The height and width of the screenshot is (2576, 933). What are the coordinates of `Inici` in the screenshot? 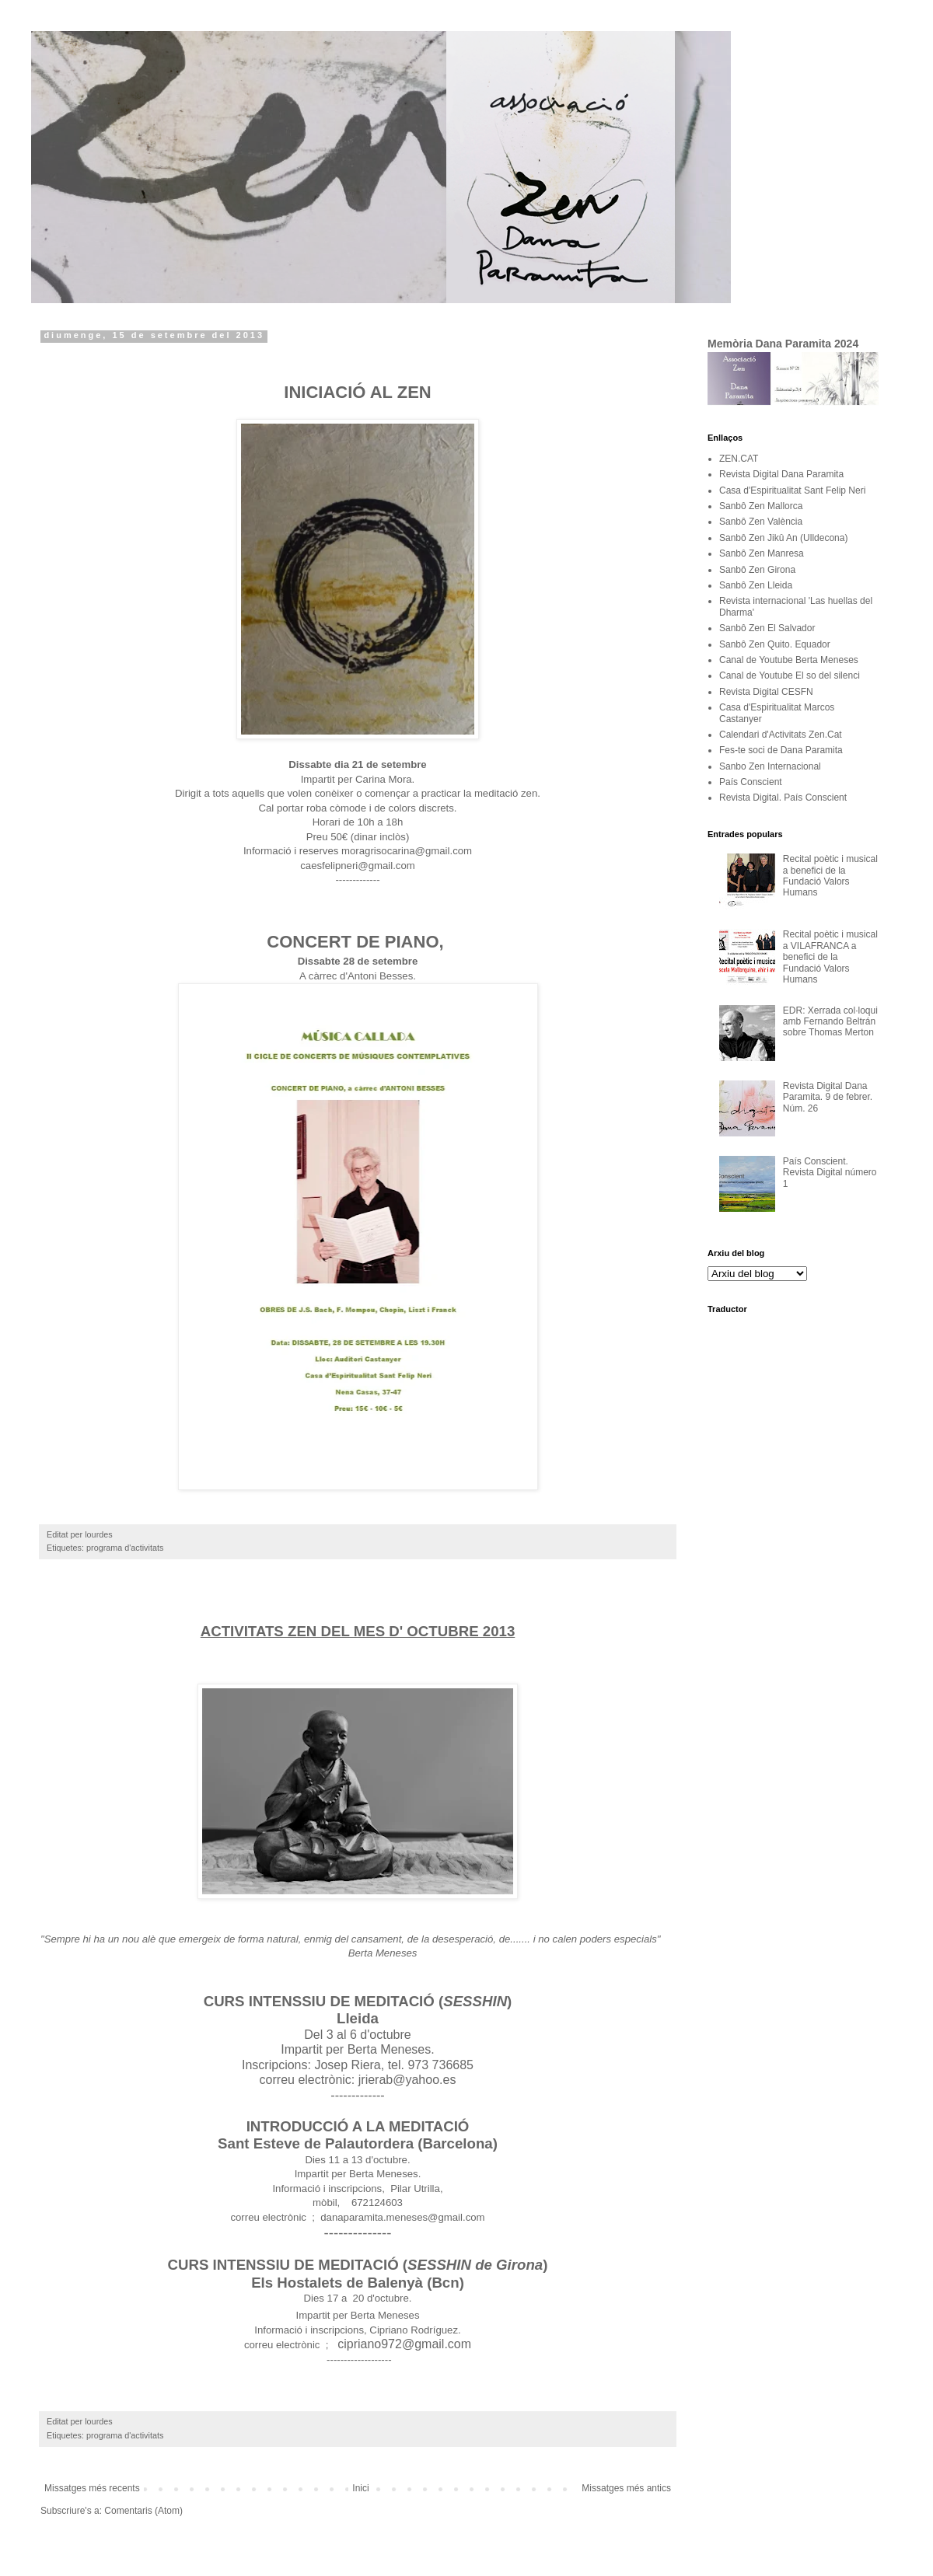 It's located at (360, 2488).